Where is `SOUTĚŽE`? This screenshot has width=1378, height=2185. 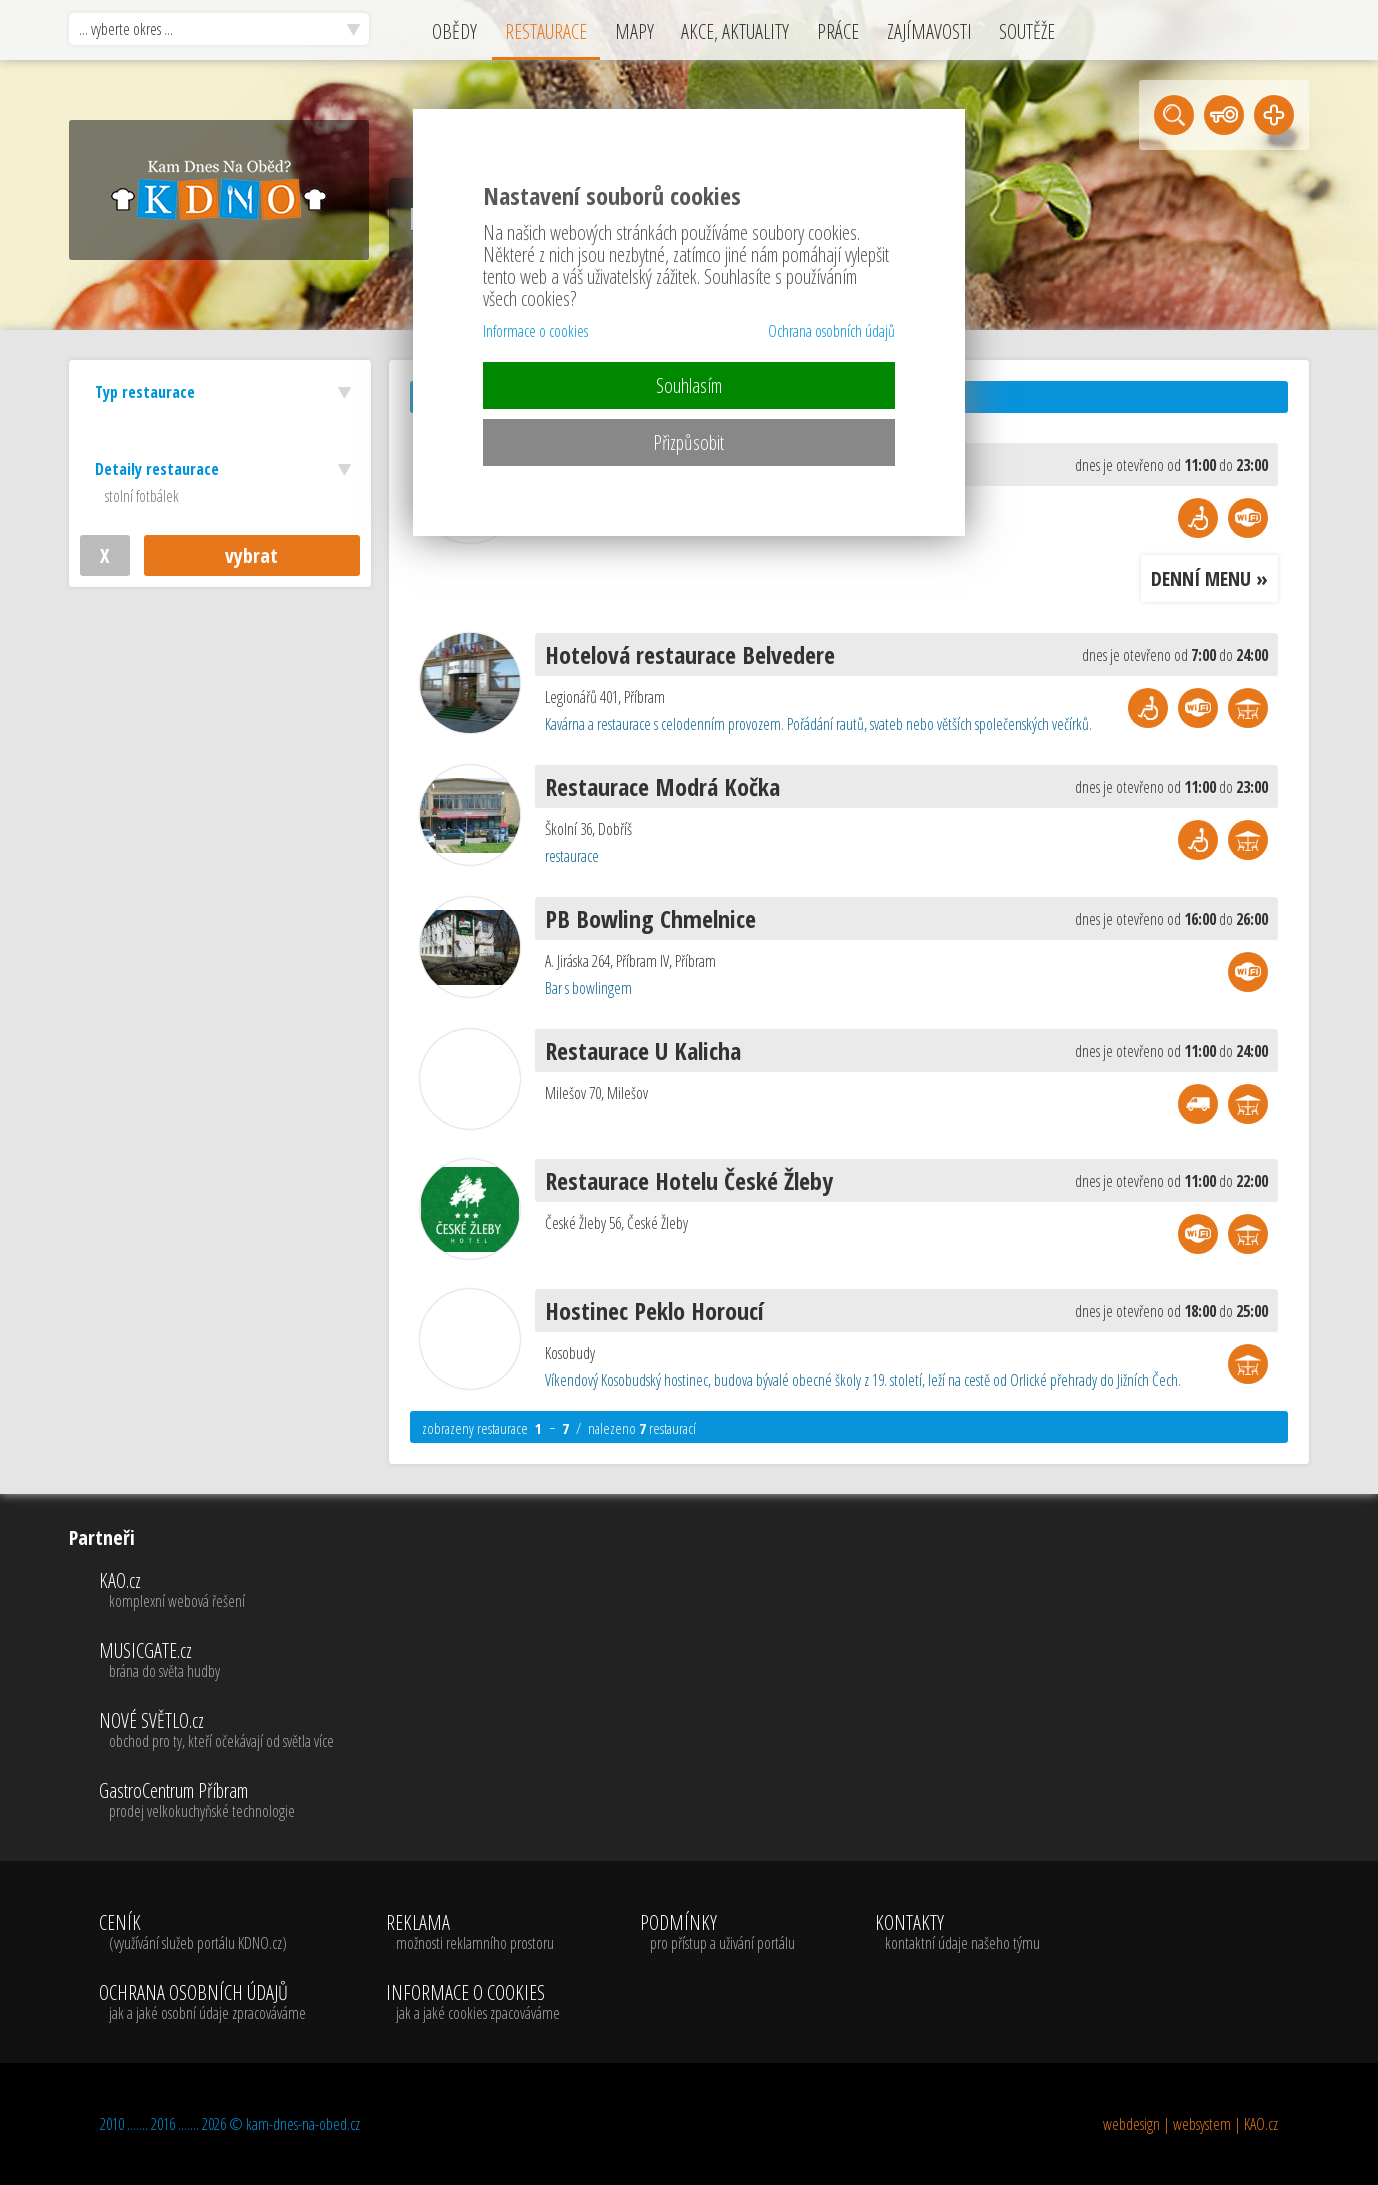 SOUTĚŽE is located at coordinates (1027, 31).